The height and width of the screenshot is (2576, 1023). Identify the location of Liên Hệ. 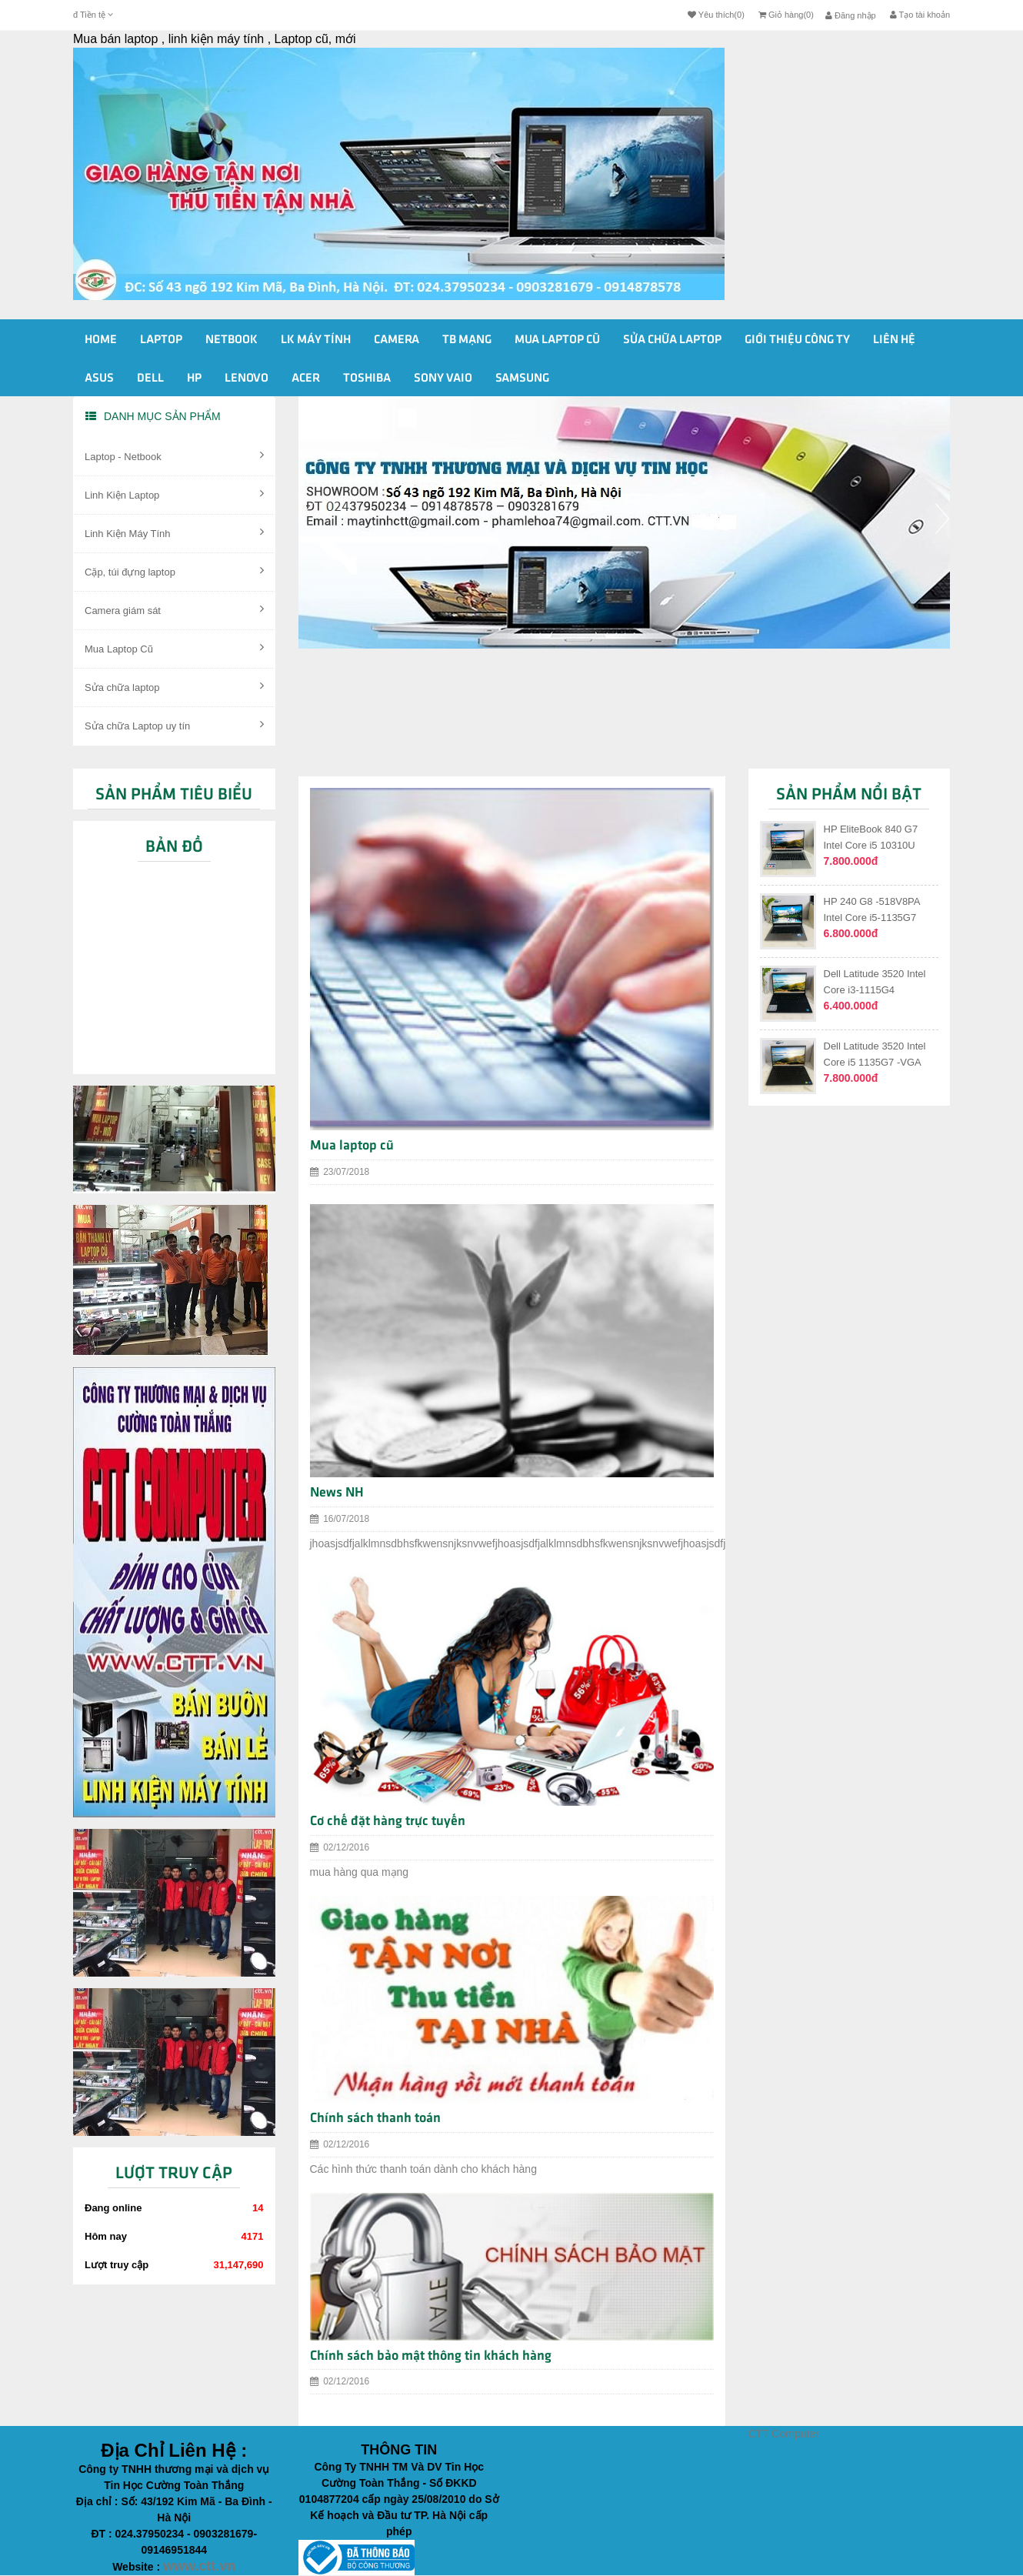
(894, 340).